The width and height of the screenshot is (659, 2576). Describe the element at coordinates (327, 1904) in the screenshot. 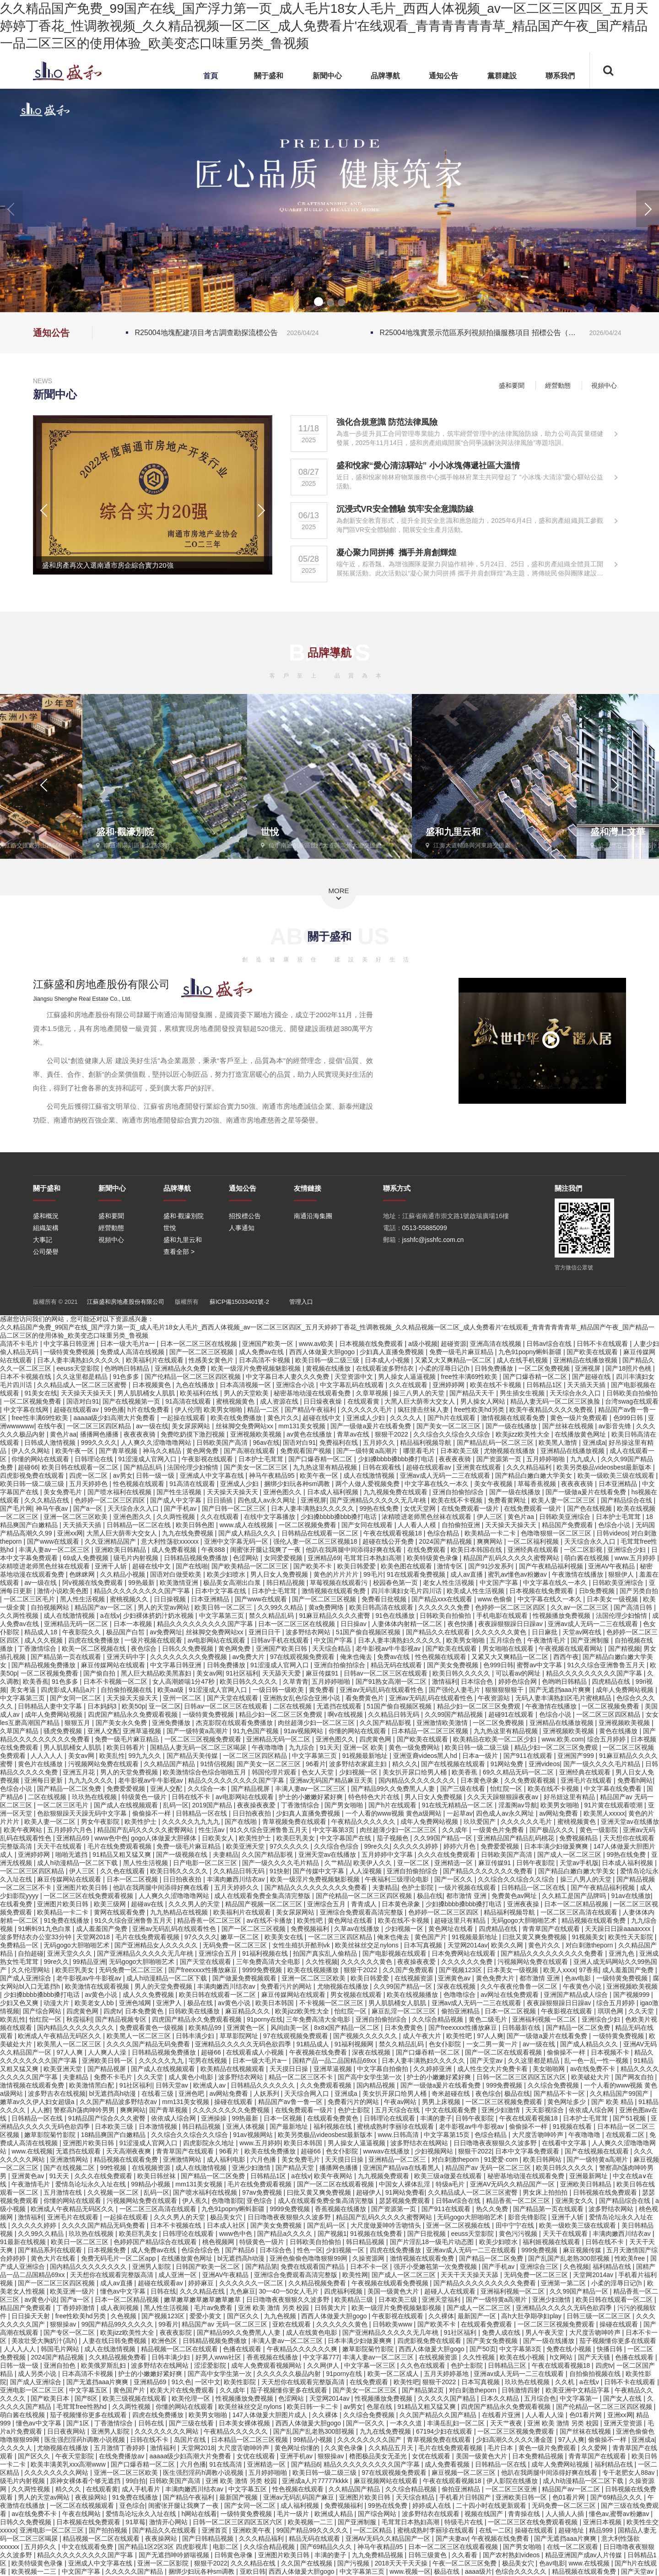

I see `亚洲综合五月` at that location.